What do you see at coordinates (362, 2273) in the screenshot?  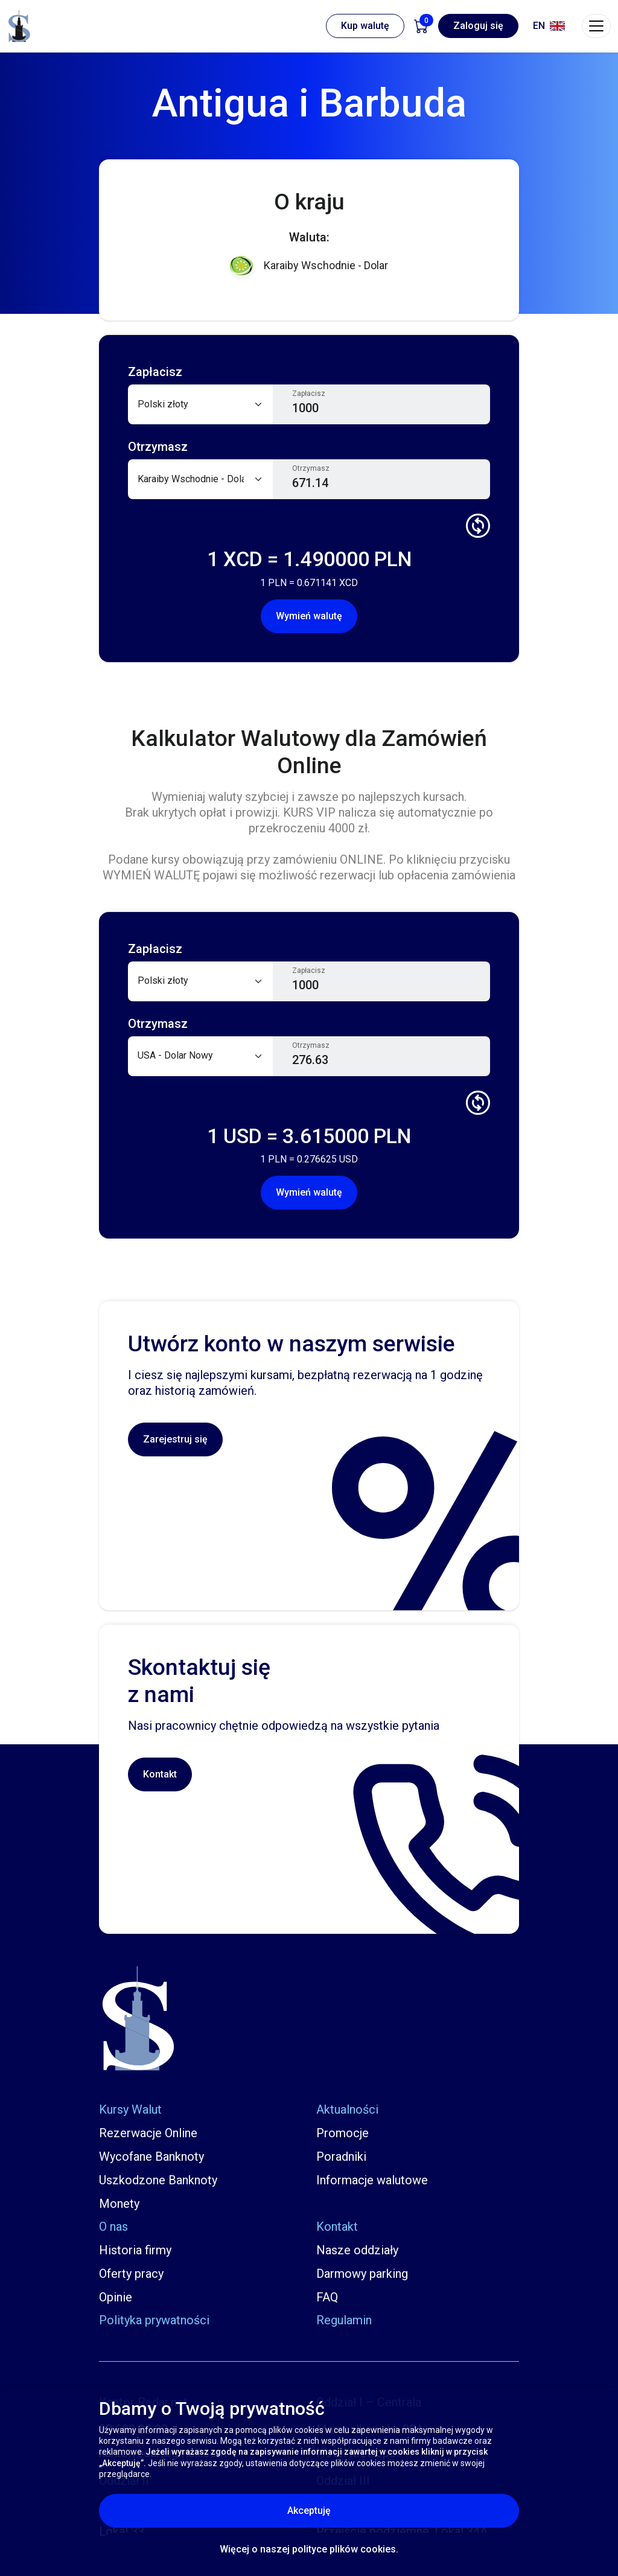 I see `Darmowy parking` at bounding box center [362, 2273].